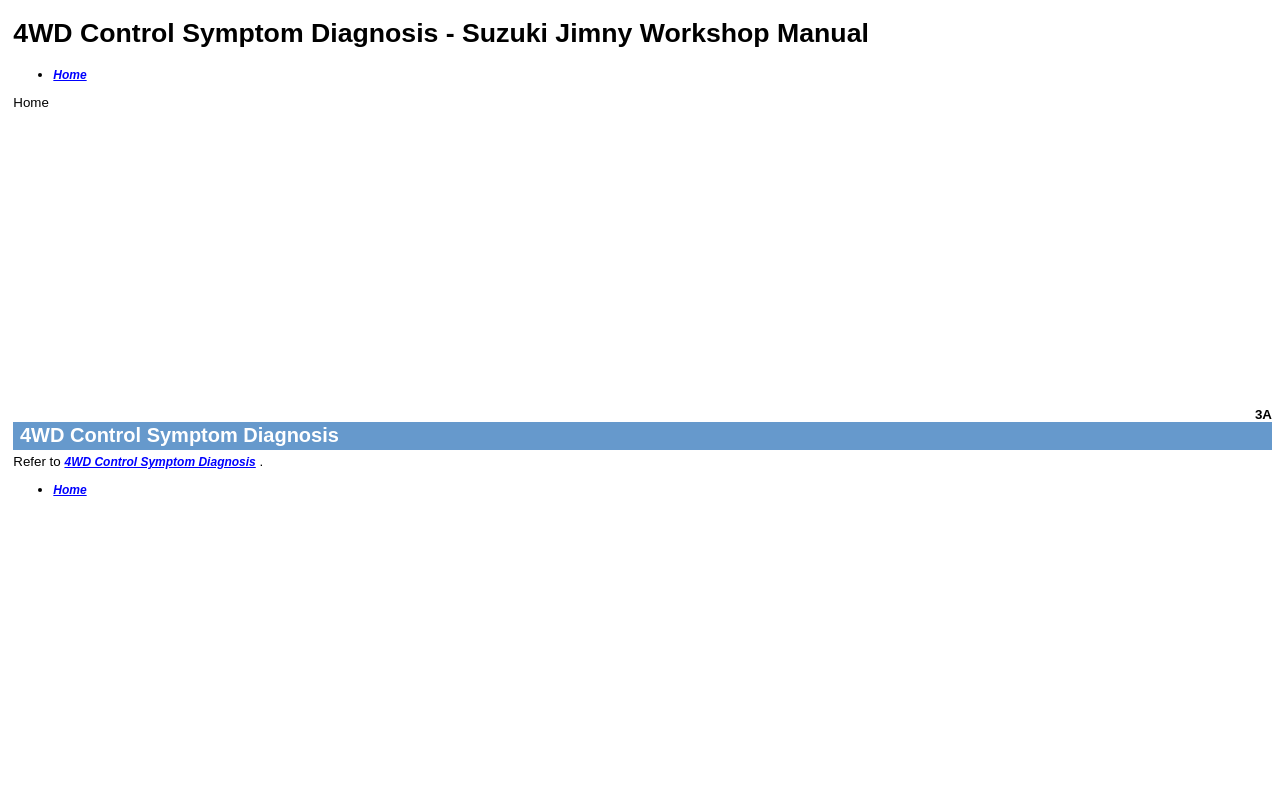 This screenshot has width=1280, height=799. Describe the element at coordinates (613, 250) in the screenshot. I see `[Advertisement]` at that location.